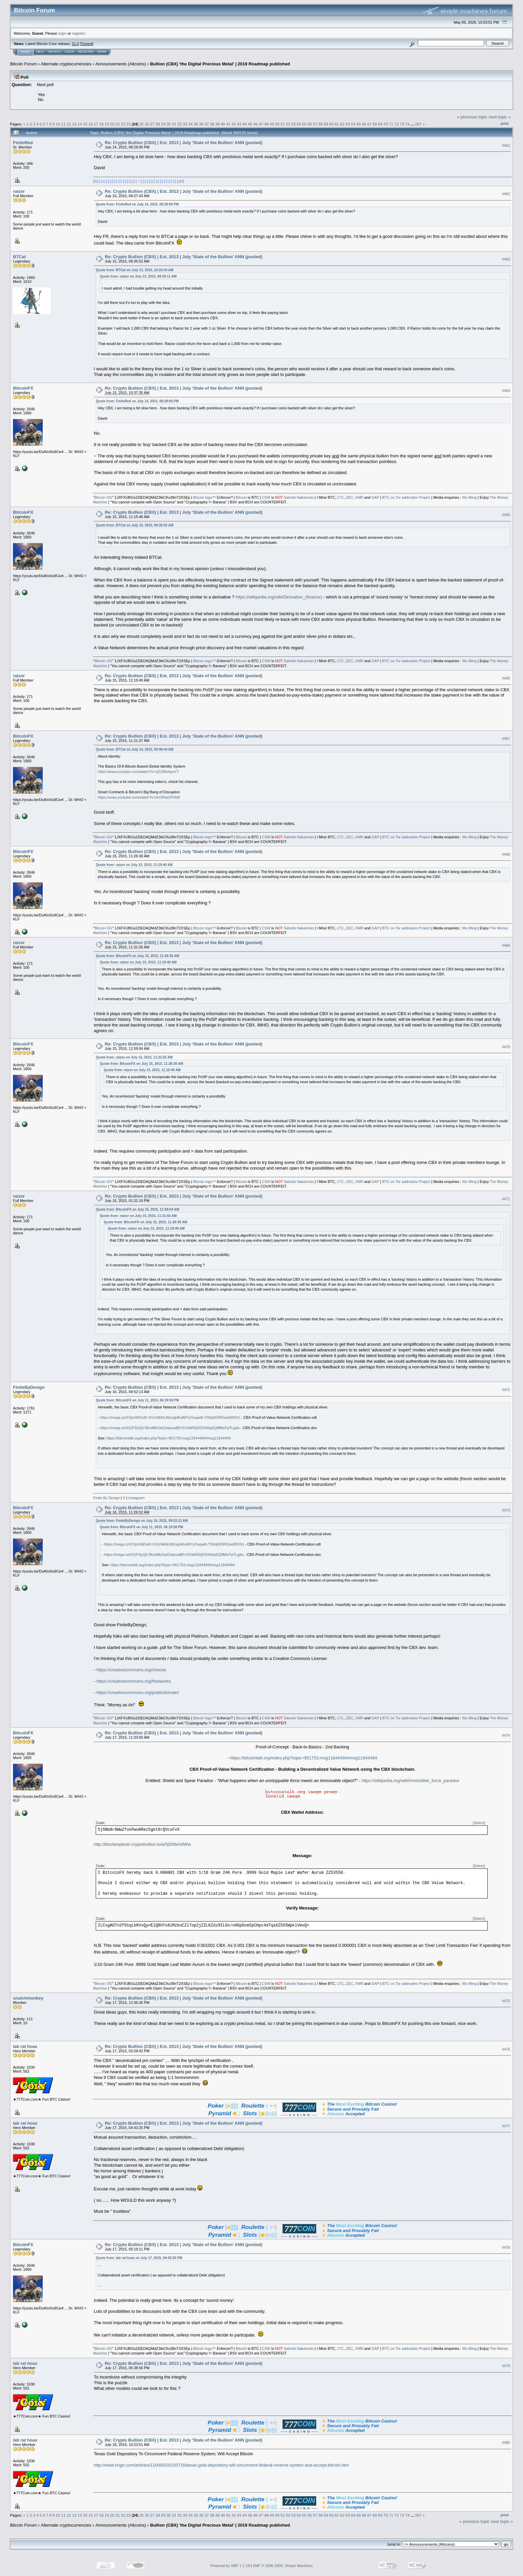 The width and height of the screenshot is (523, 2576). I want to click on Satoshi, so click(290, 497).